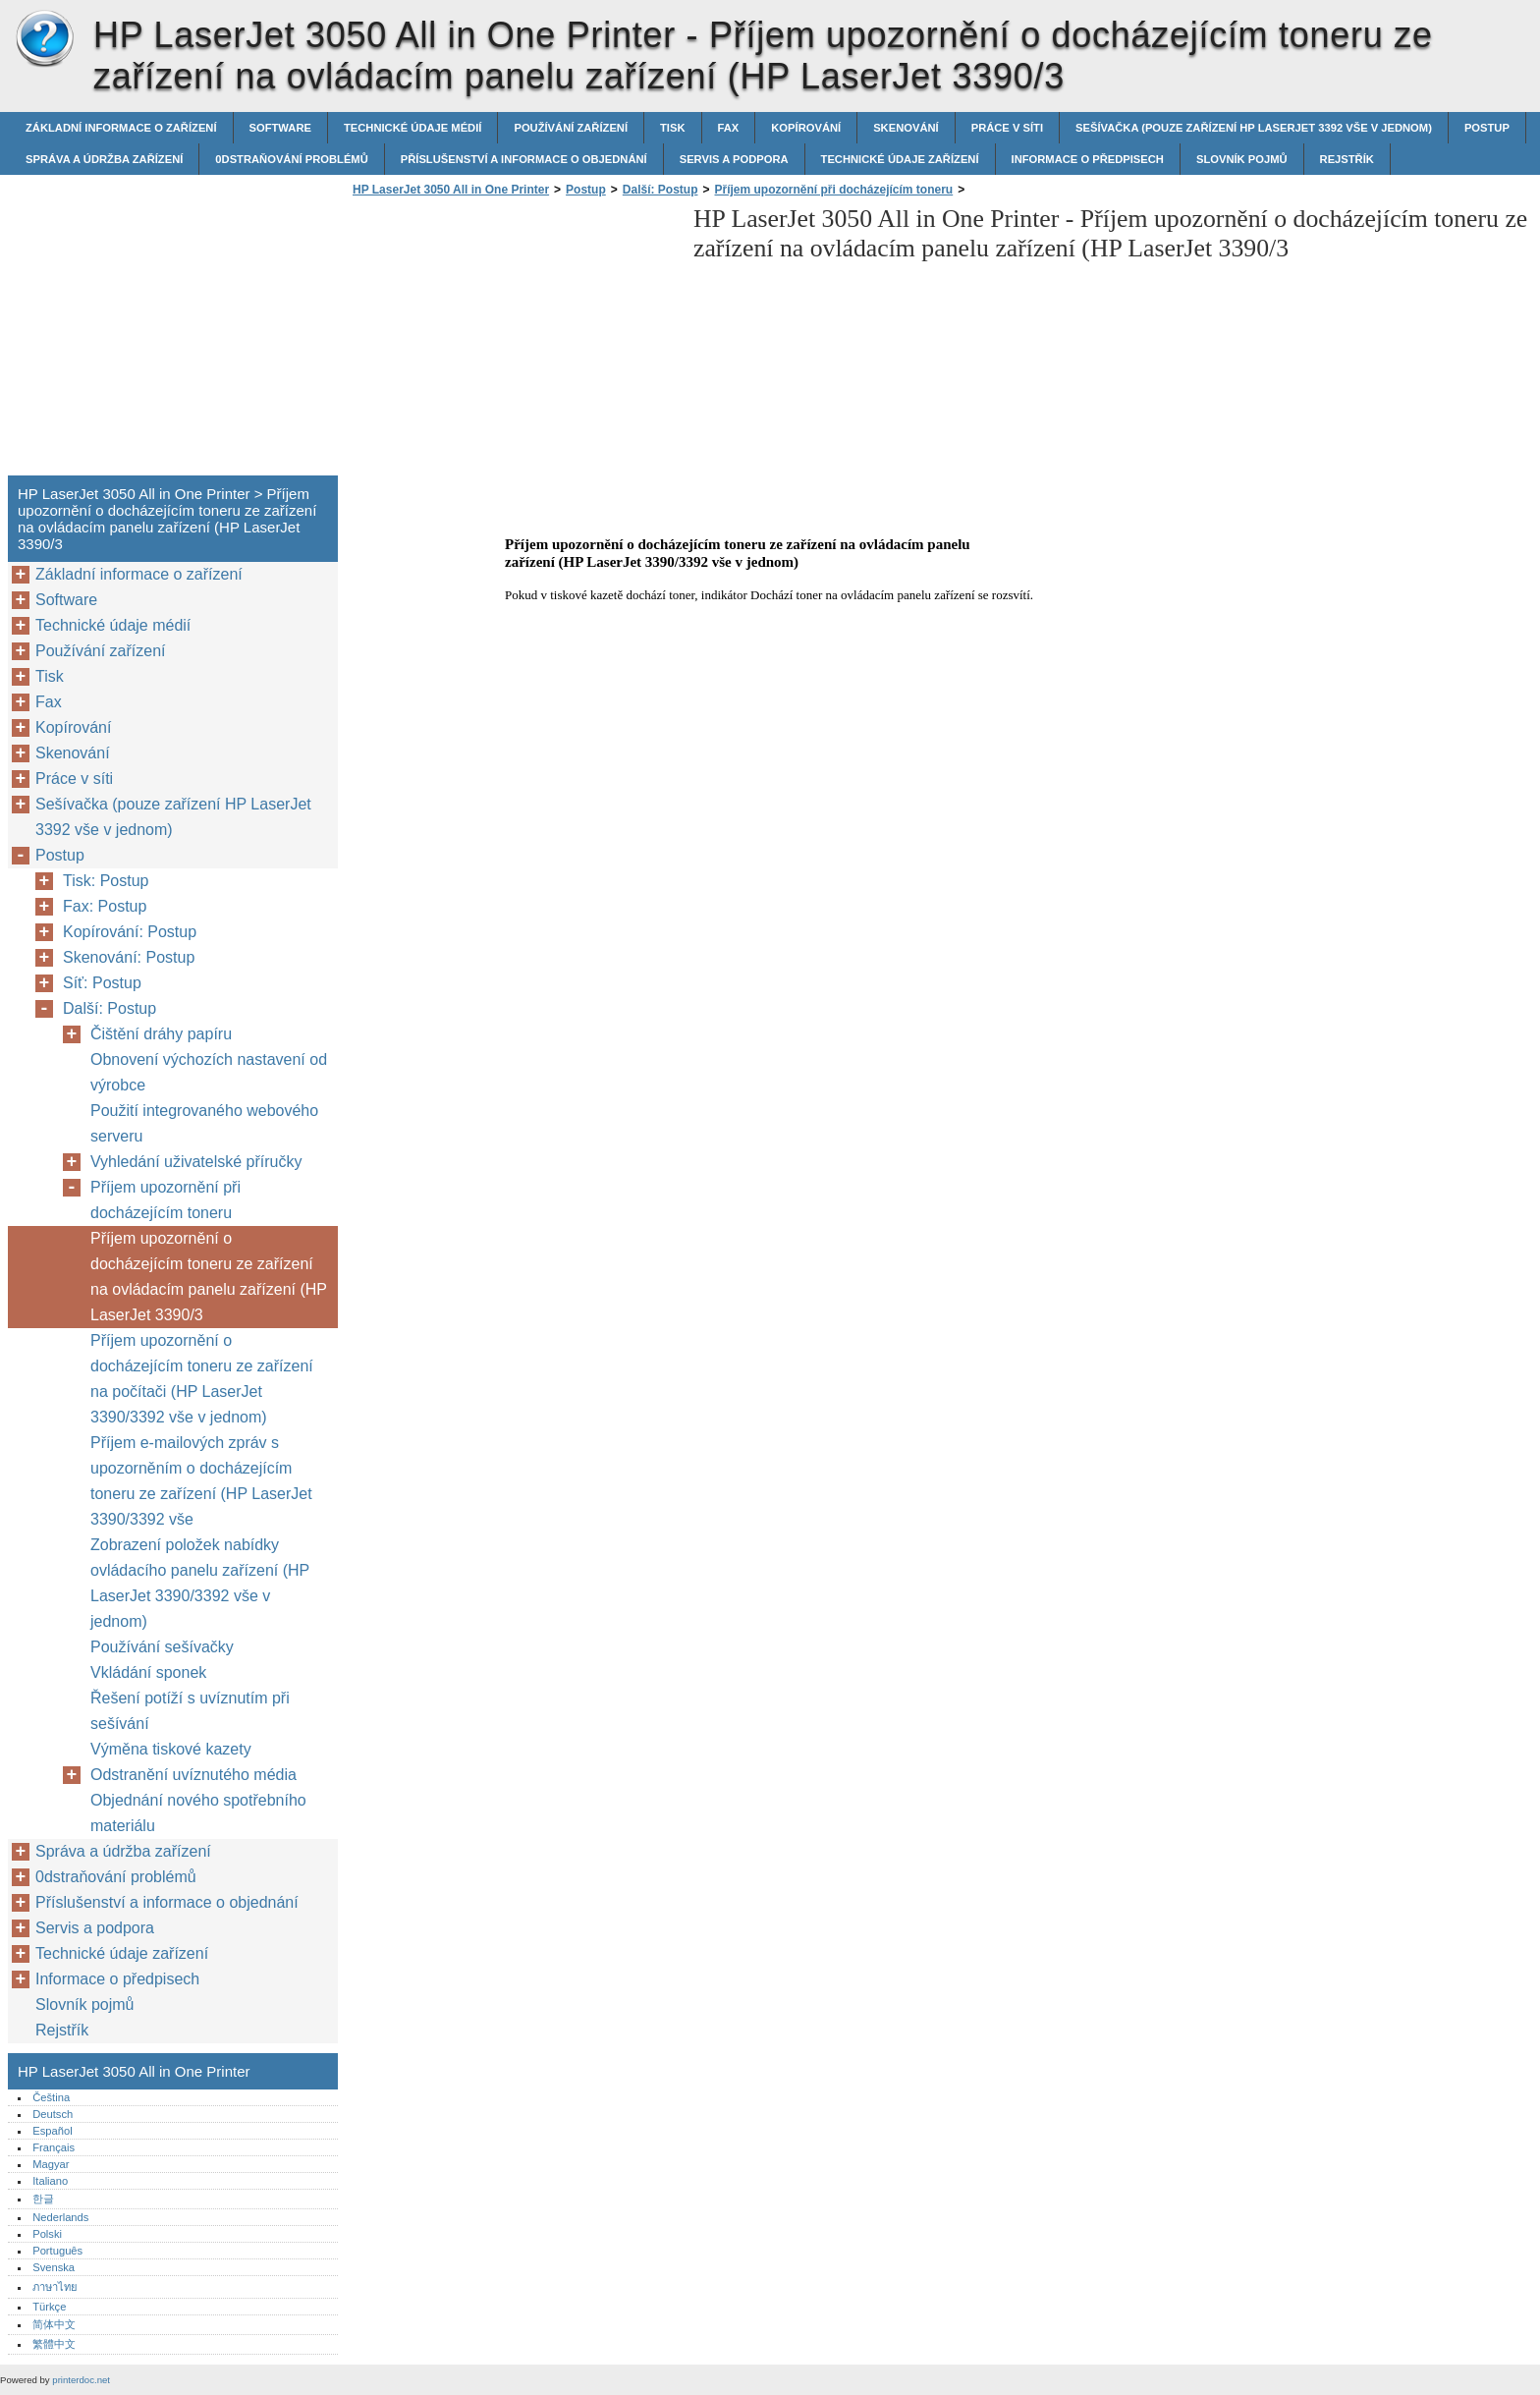  Describe the element at coordinates (104, 906) in the screenshot. I see `Fax: Postup` at that location.